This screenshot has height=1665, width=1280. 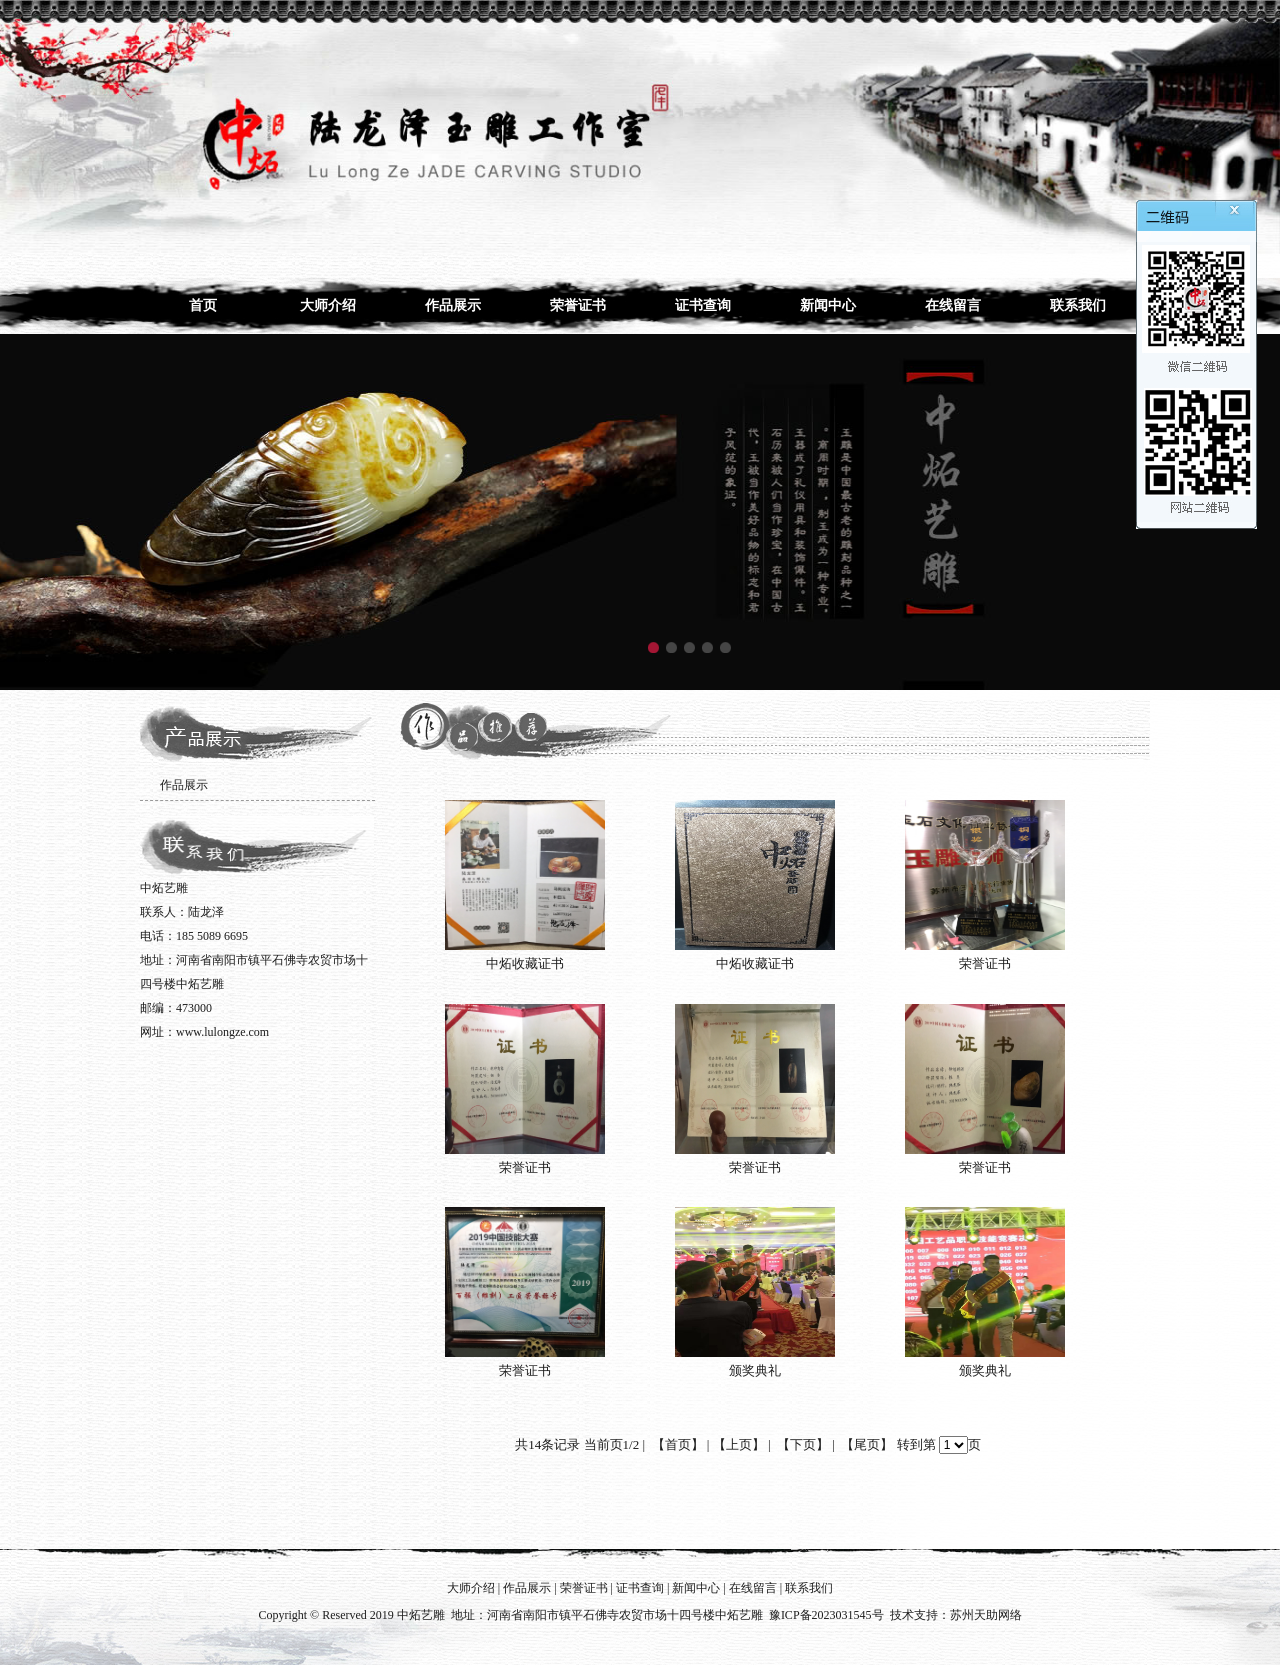 I want to click on 苏州天助网络, so click(x=986, y=1615).